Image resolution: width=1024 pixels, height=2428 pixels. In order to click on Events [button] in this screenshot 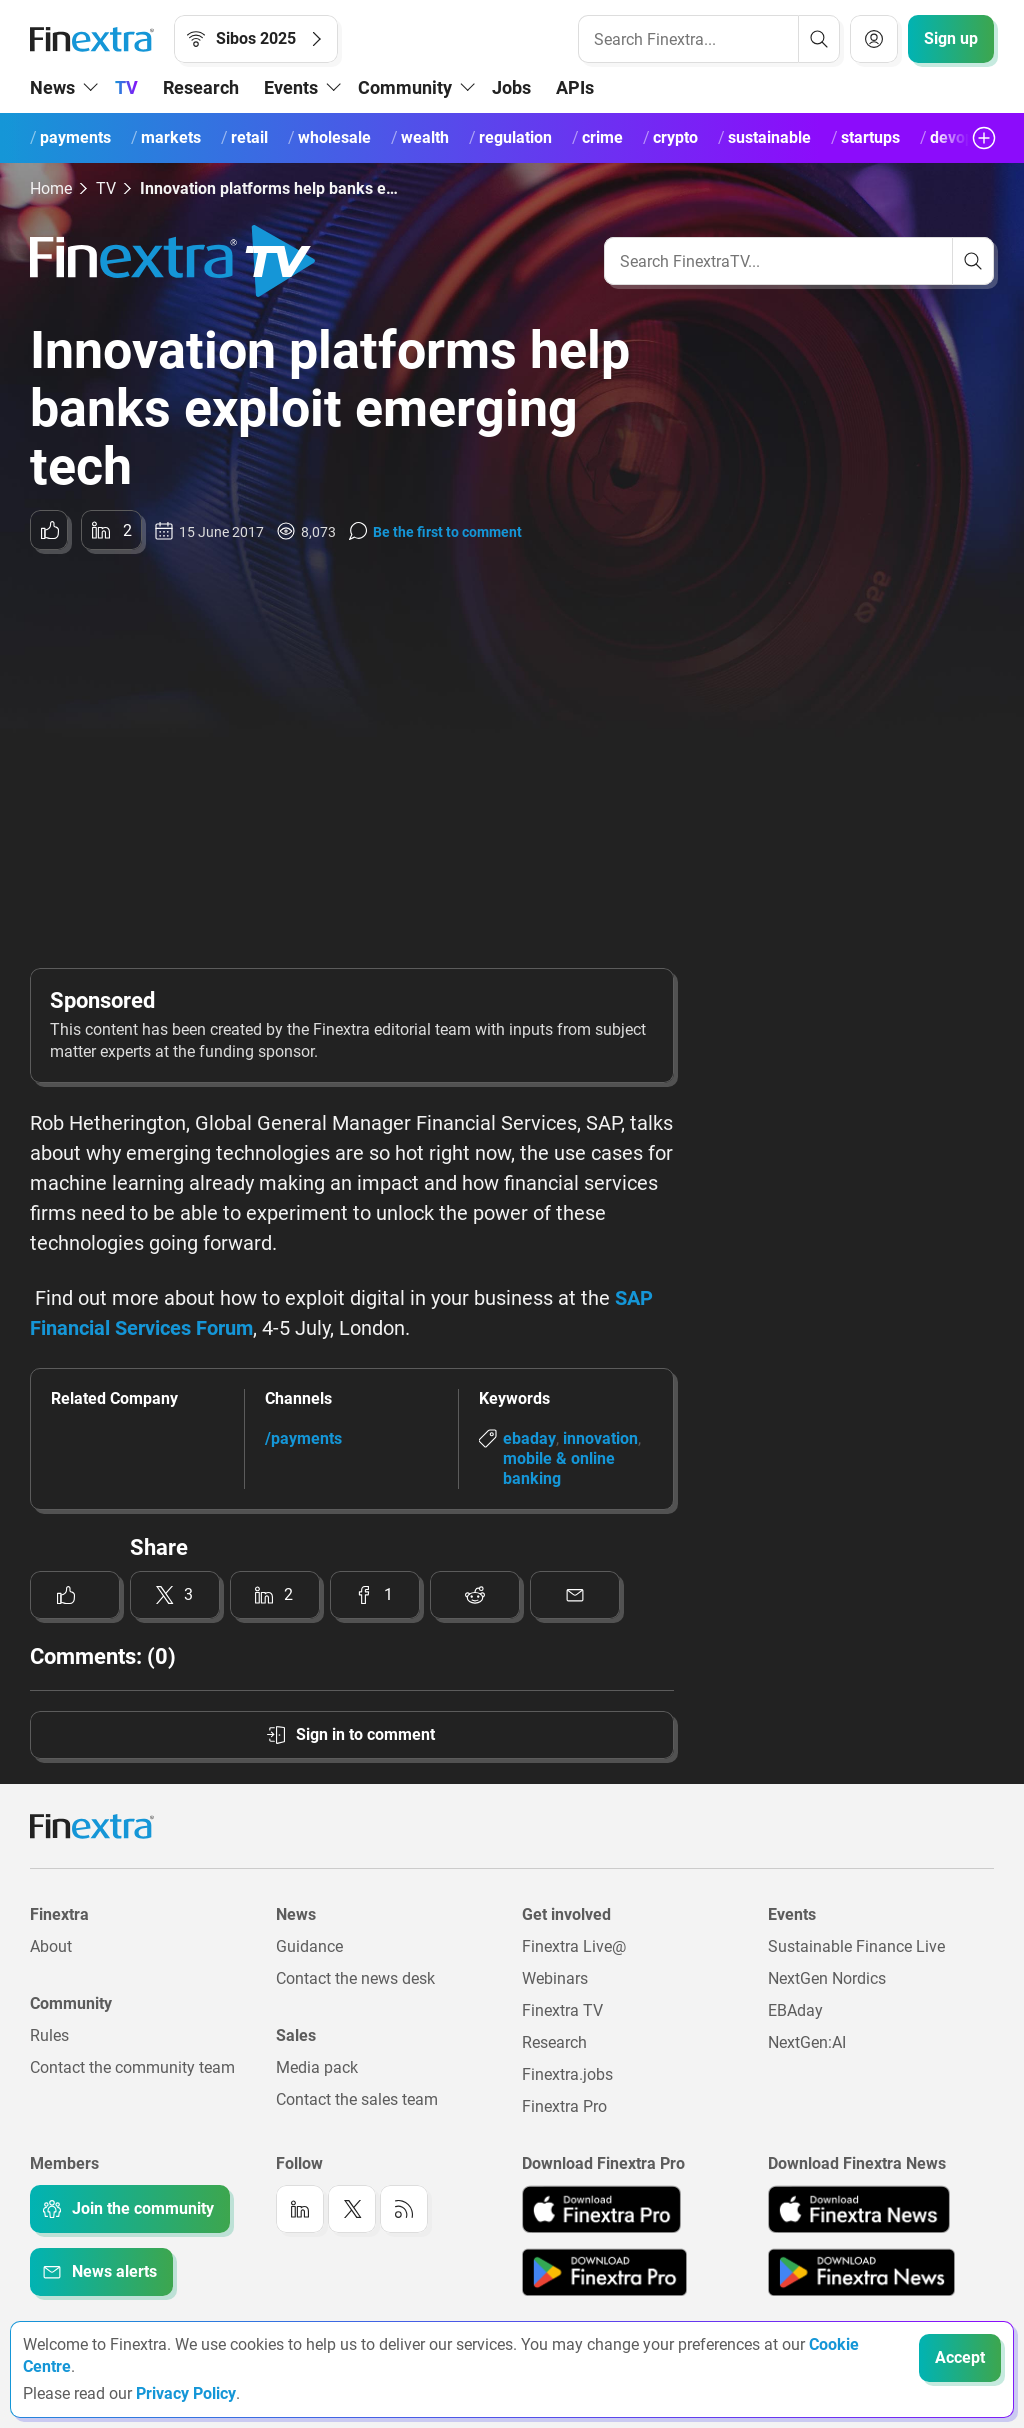, I will do `click(291, 87)`.